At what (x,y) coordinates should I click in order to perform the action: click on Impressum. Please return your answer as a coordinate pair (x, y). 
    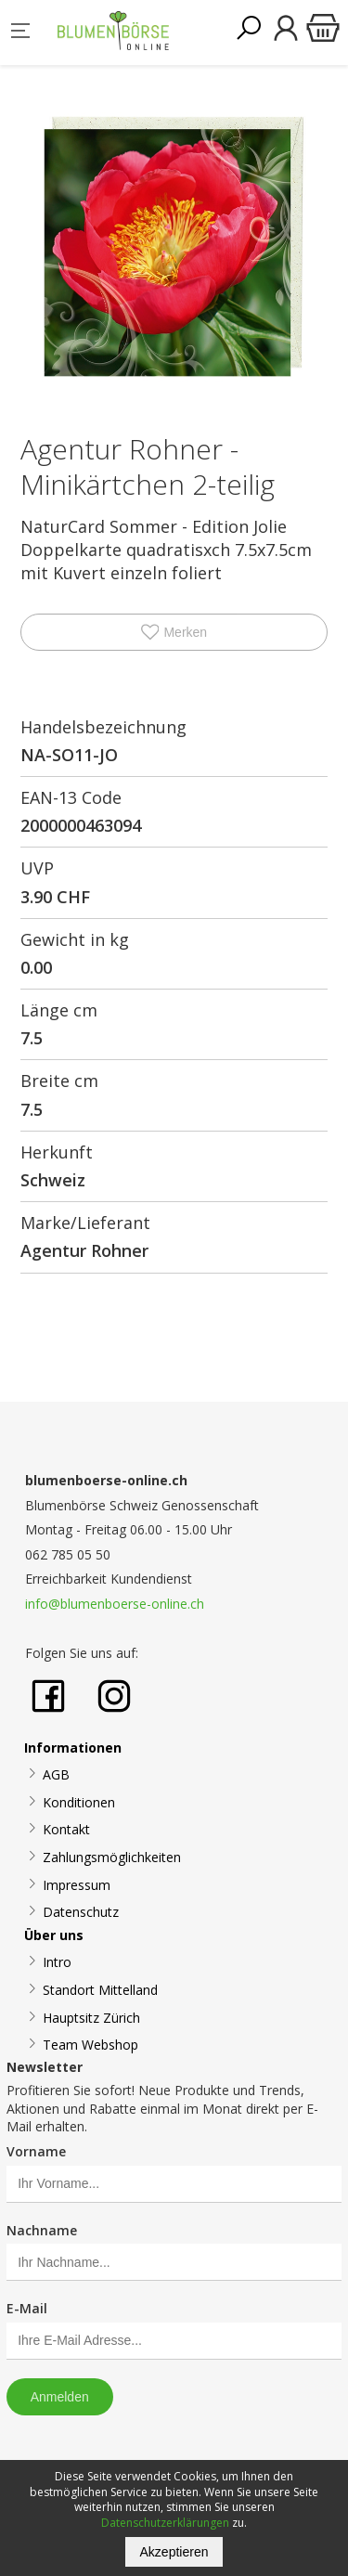
    Looking at the image, I should click on (76, 1885).